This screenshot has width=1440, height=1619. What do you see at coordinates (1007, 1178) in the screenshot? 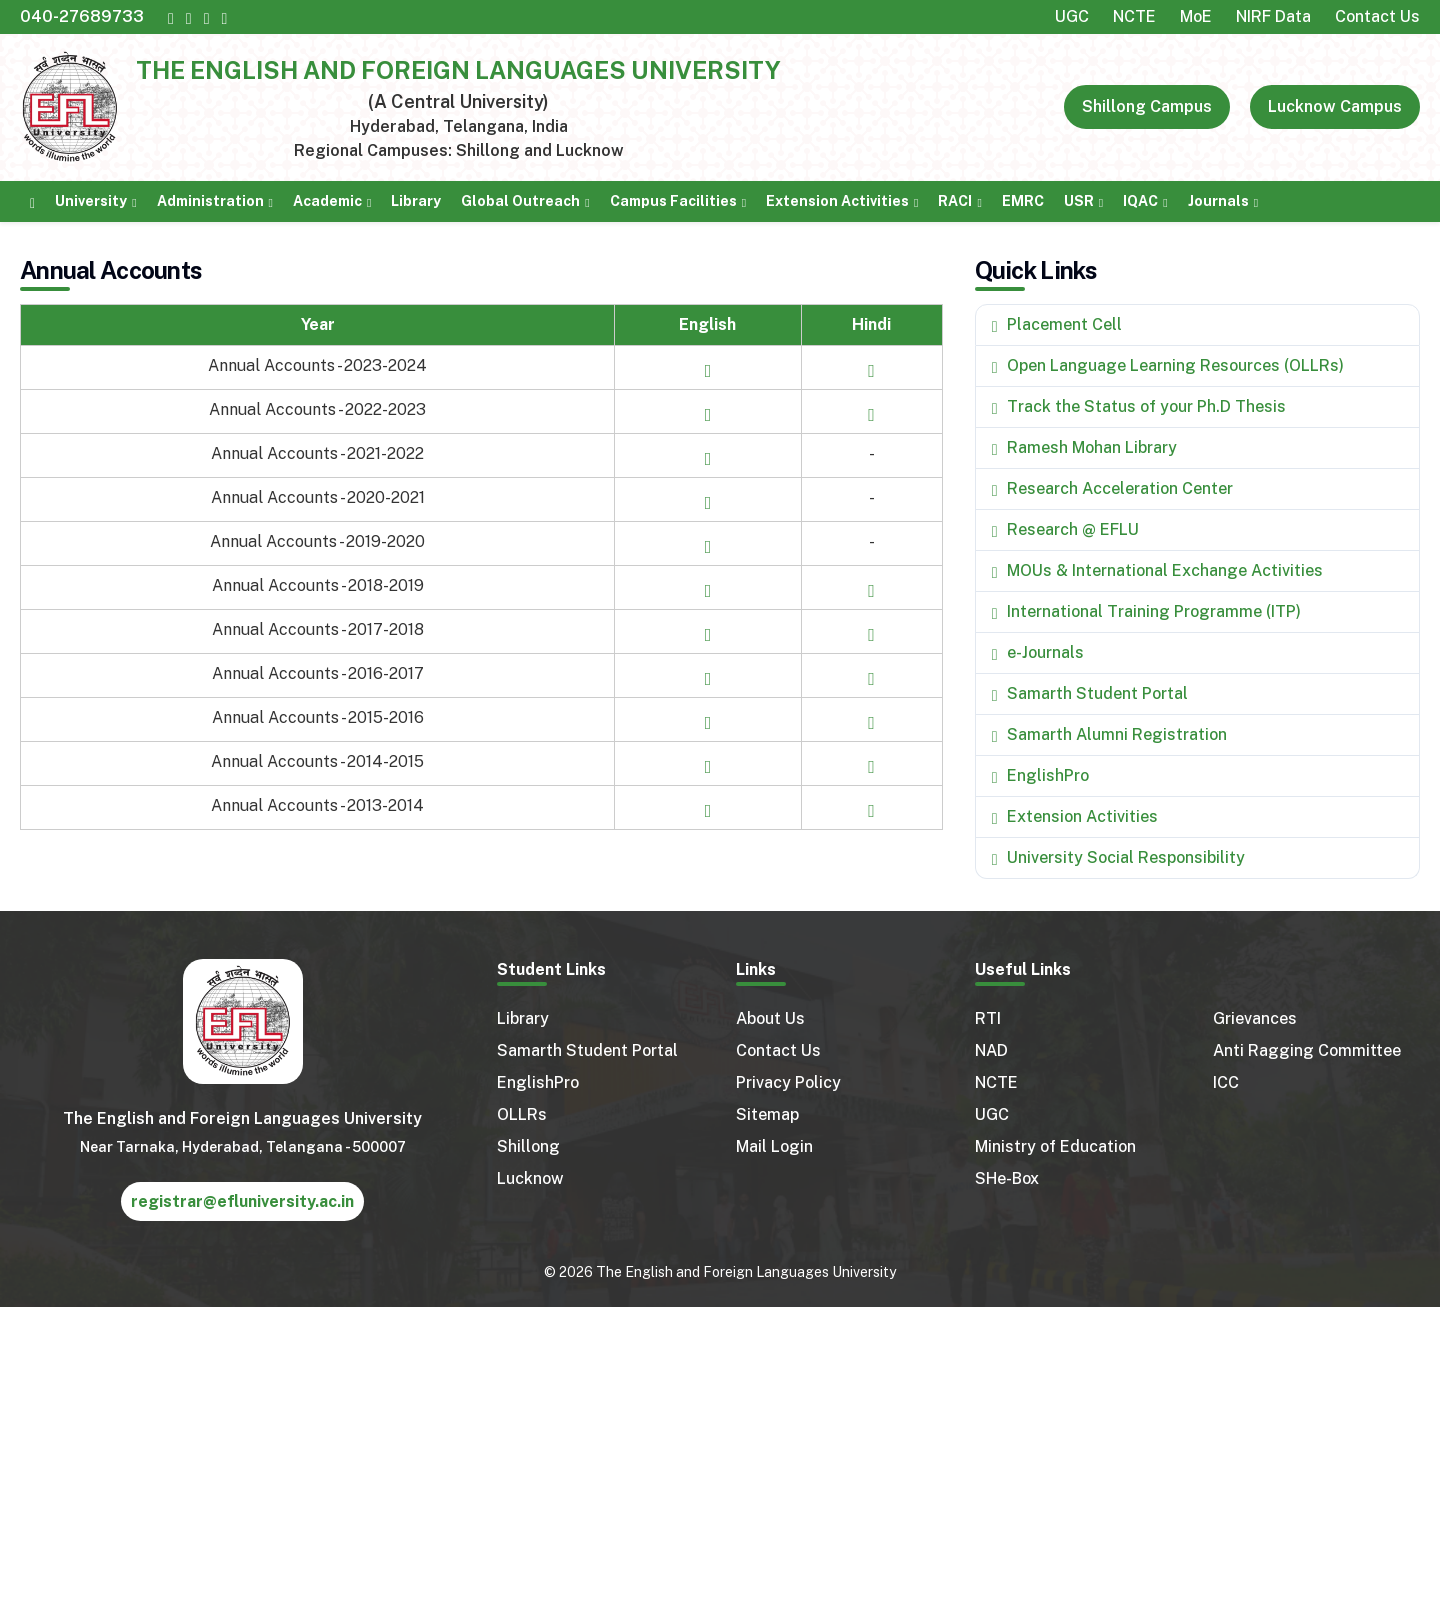
I see `SHe-Box` at bounding box center [1007, 1178].